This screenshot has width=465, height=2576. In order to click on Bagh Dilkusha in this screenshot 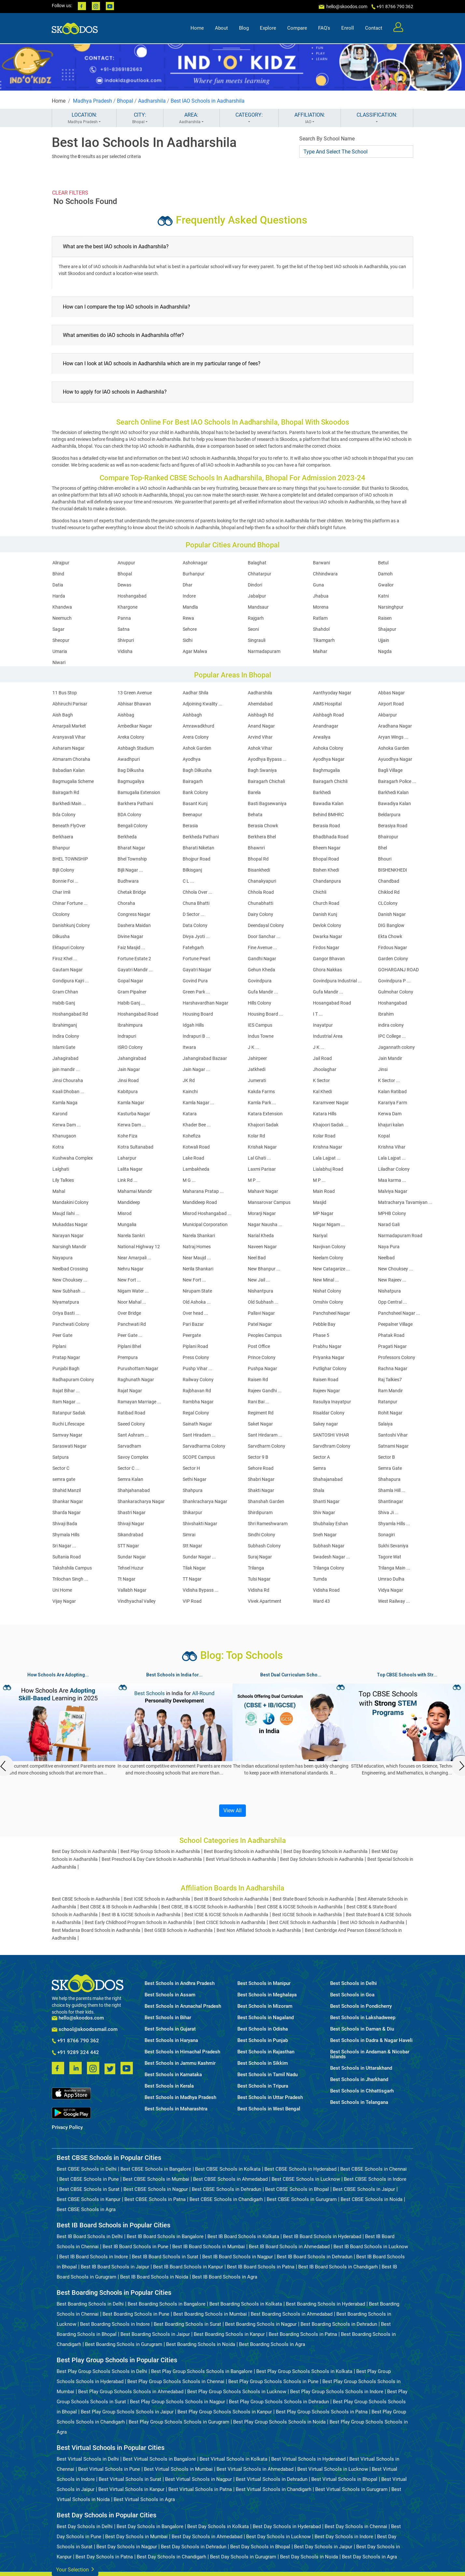, I will do `click(197, 770)`.